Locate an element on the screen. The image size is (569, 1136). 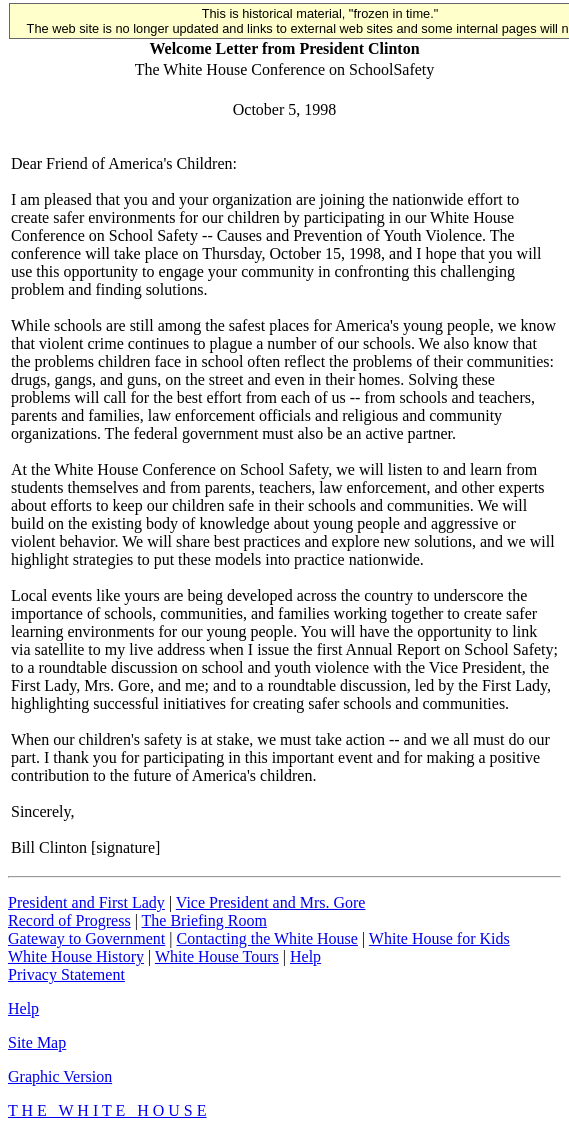
White House for Kids is located at coordinates (439, 938).